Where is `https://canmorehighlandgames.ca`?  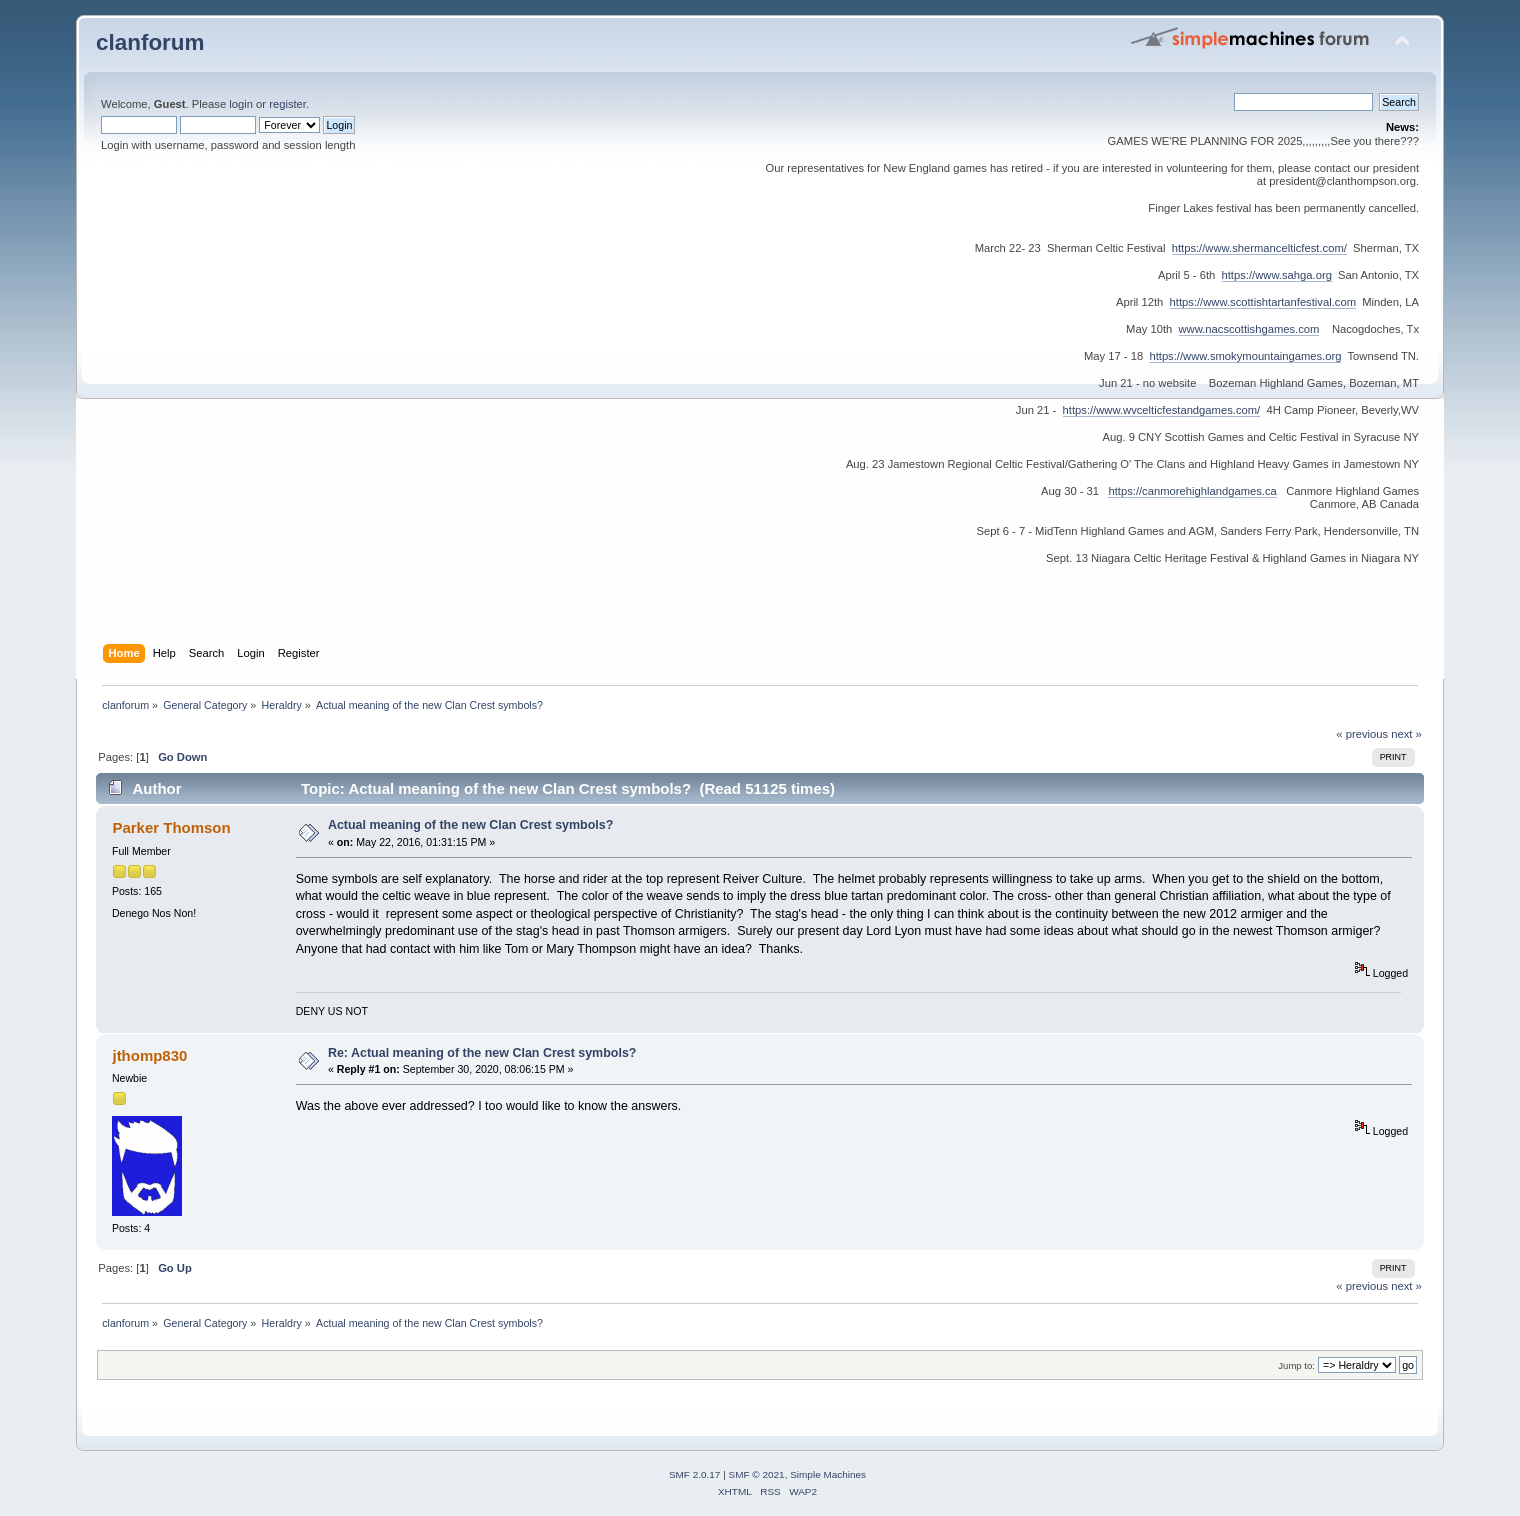
https://canmorehighlandgames.ca is located at coordinates (1192, 491).